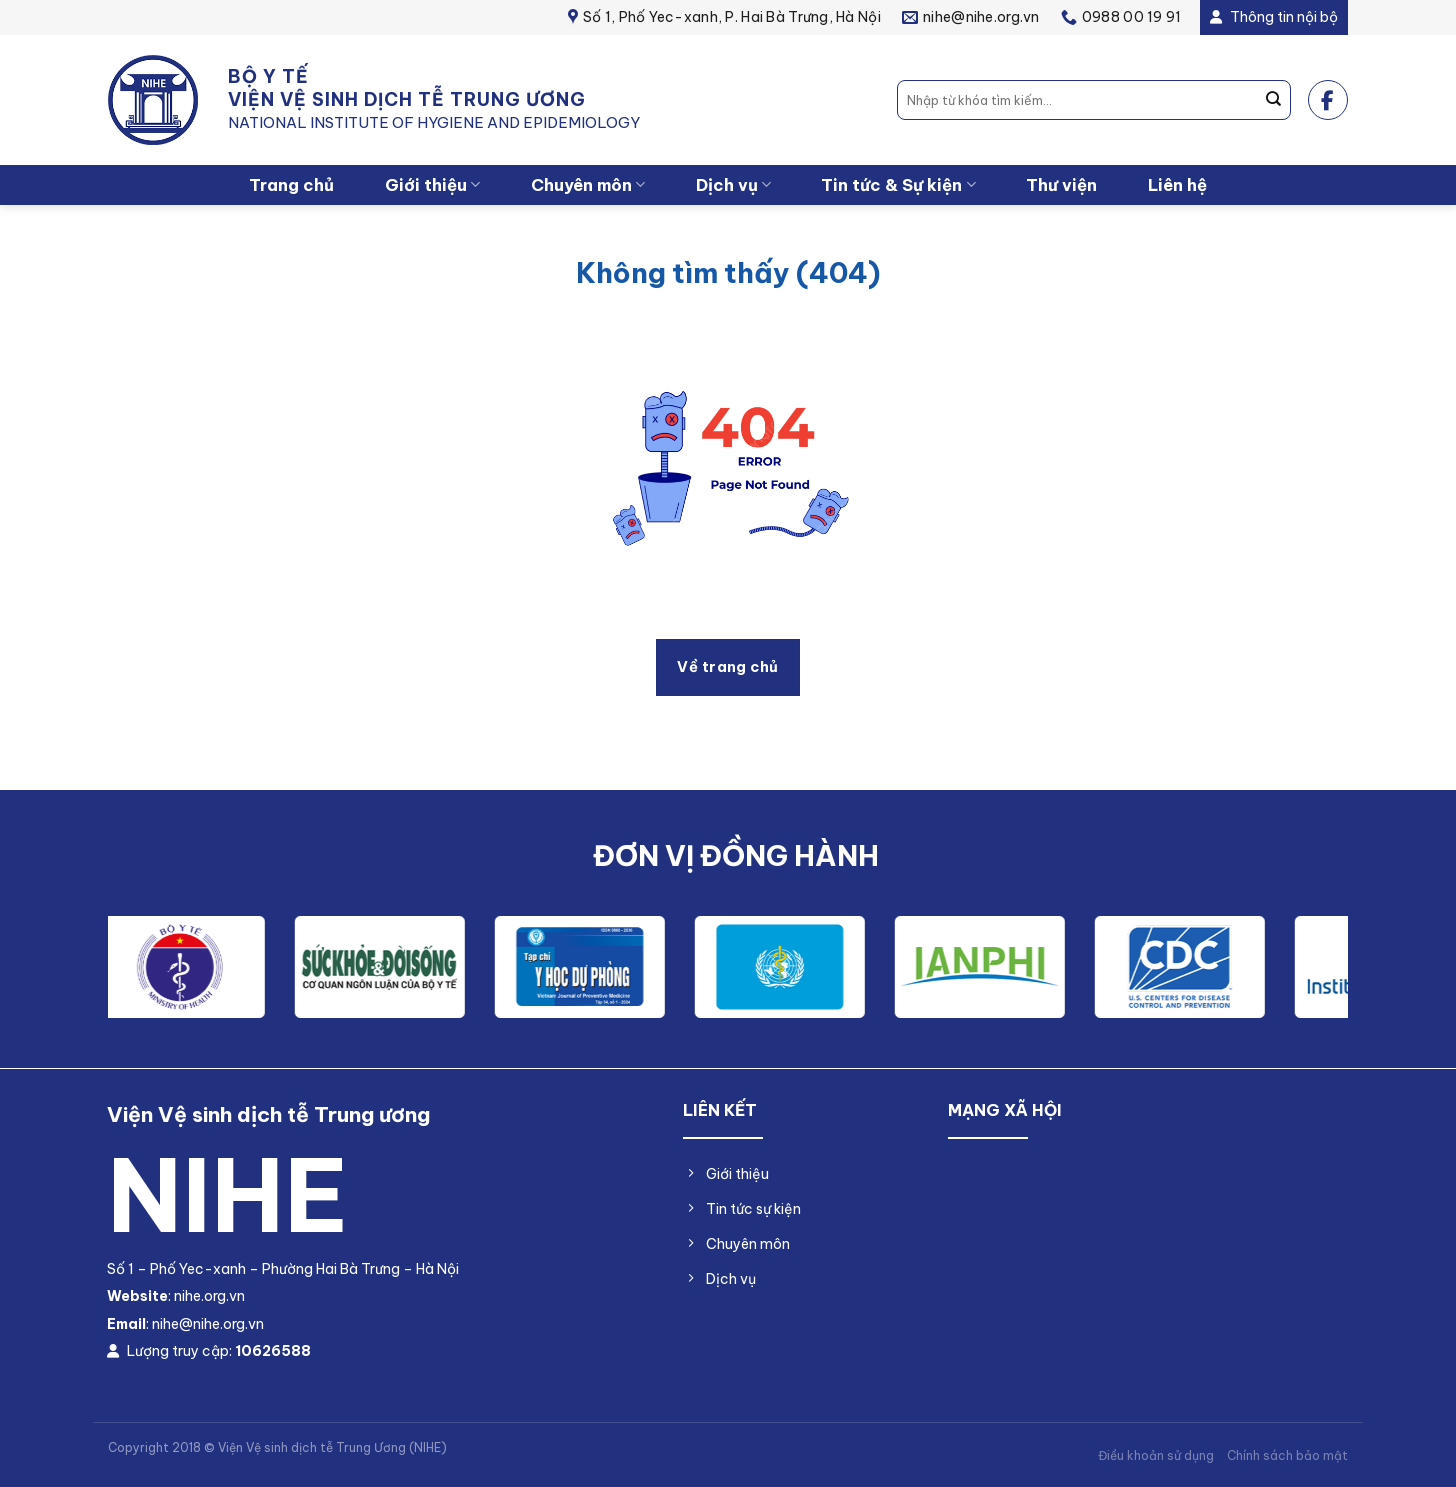 This screenshot has width=1456, height=1487. Describe the element at coordinates (432, 184) in the screenshot. I see `Giới thiệu` at that location.